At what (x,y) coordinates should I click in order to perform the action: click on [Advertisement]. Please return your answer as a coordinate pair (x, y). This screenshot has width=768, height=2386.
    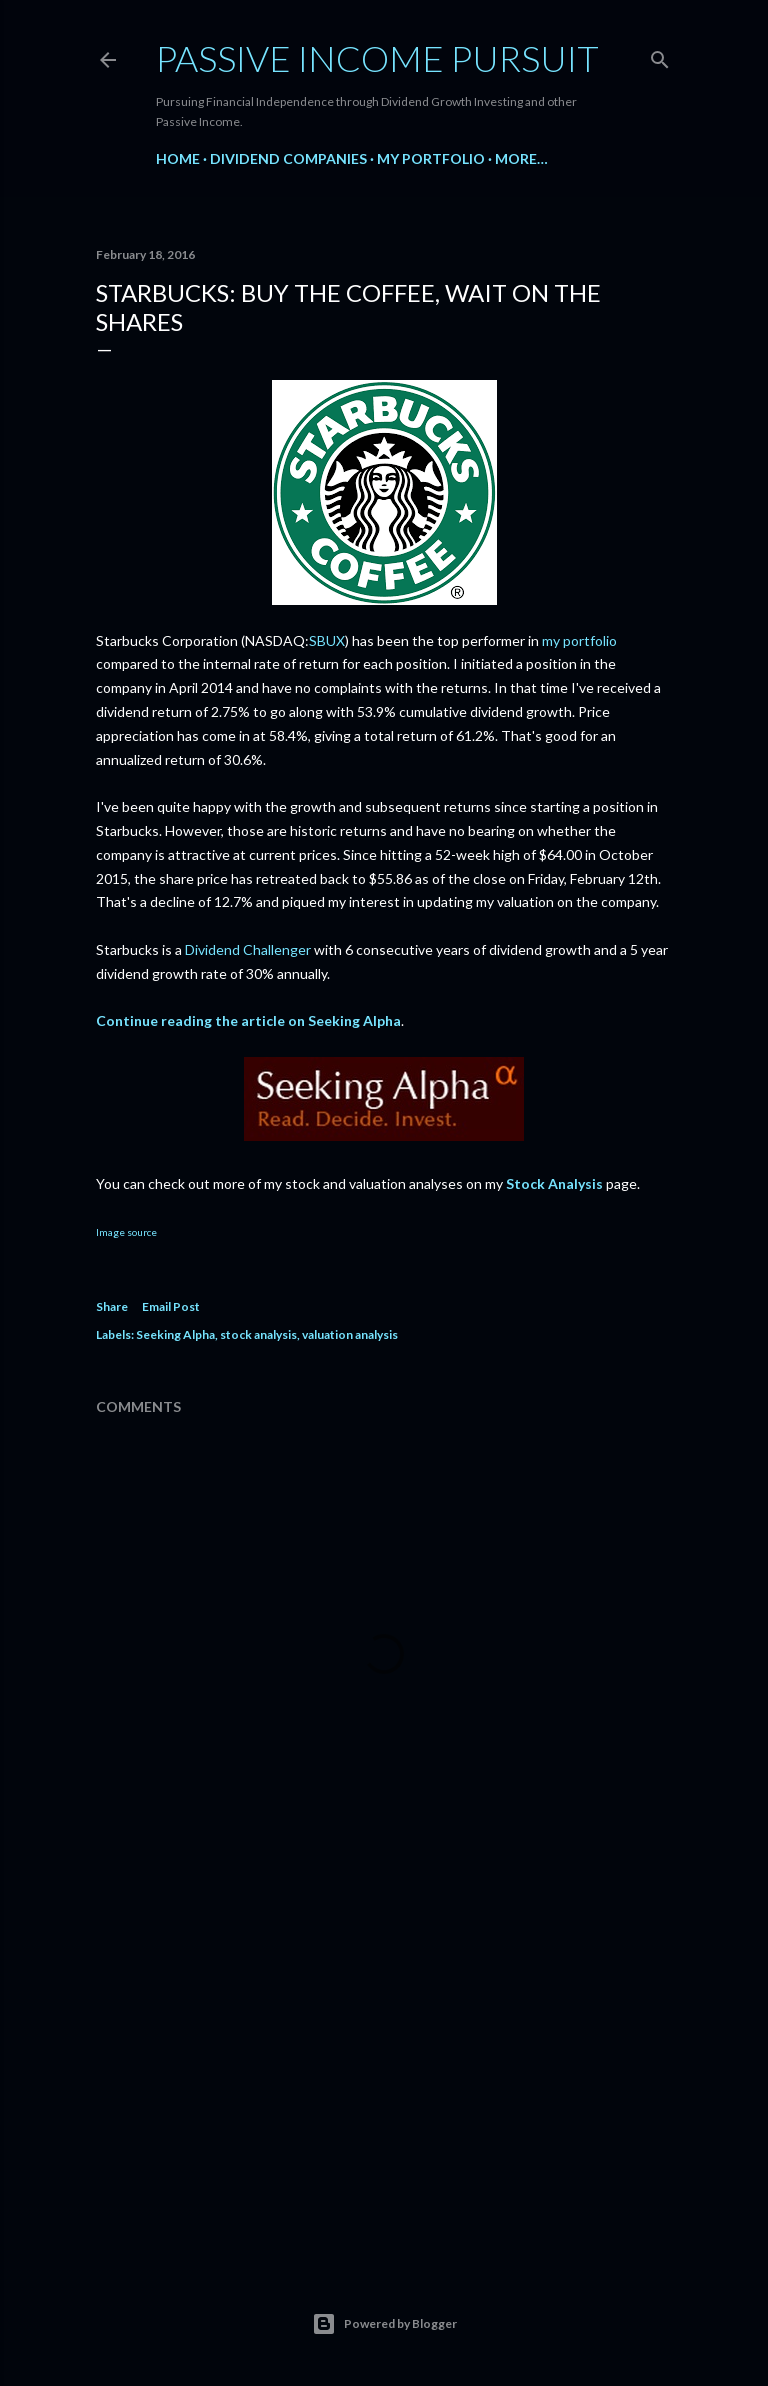
    Looking at the image, I should click on (384, 2072).